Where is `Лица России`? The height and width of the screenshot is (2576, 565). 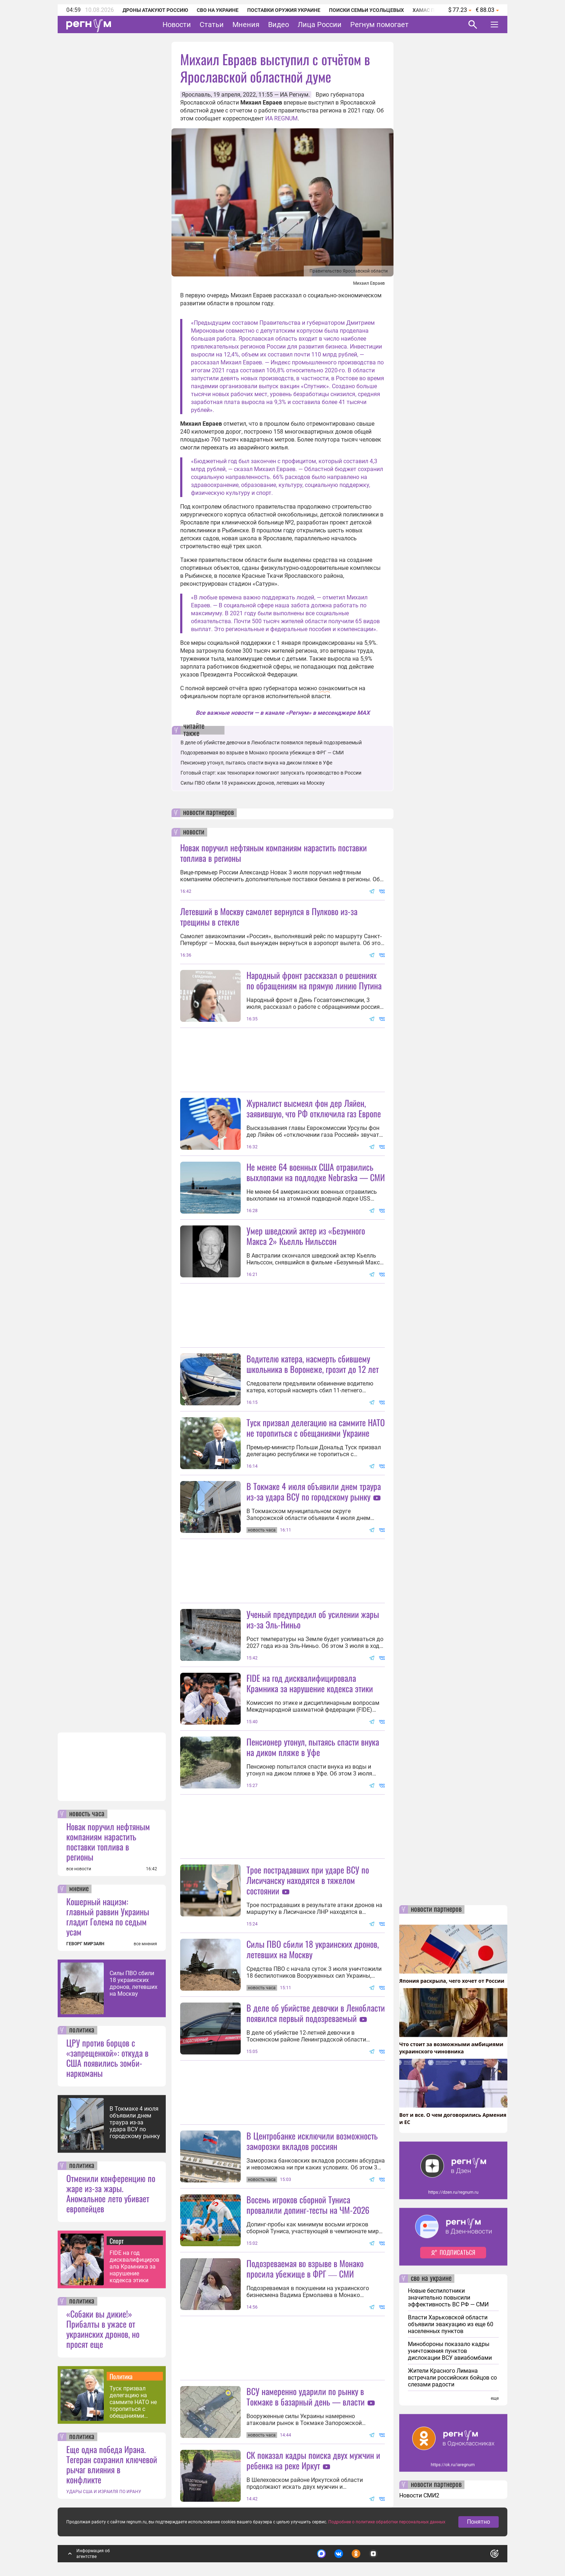
Лица России is located at coordinates (320, 24).